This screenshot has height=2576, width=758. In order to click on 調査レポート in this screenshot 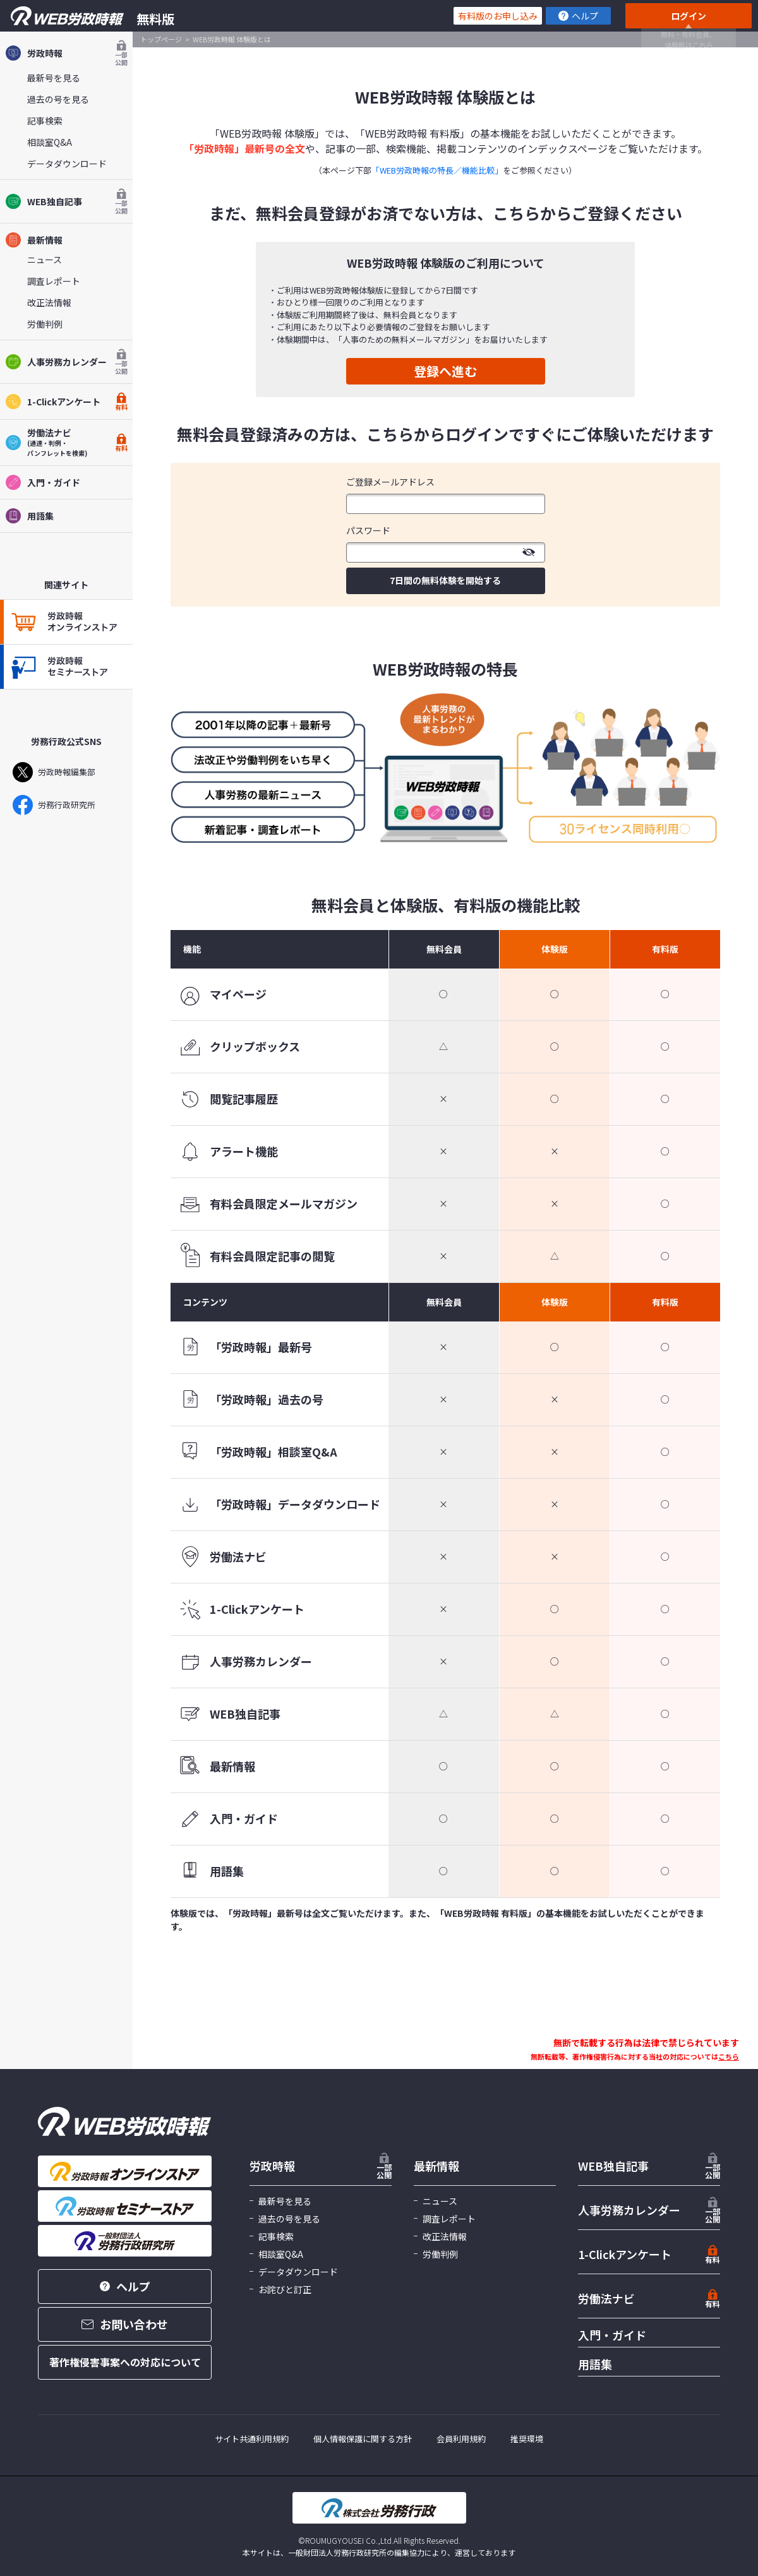, I will do `click(53, 281)`.